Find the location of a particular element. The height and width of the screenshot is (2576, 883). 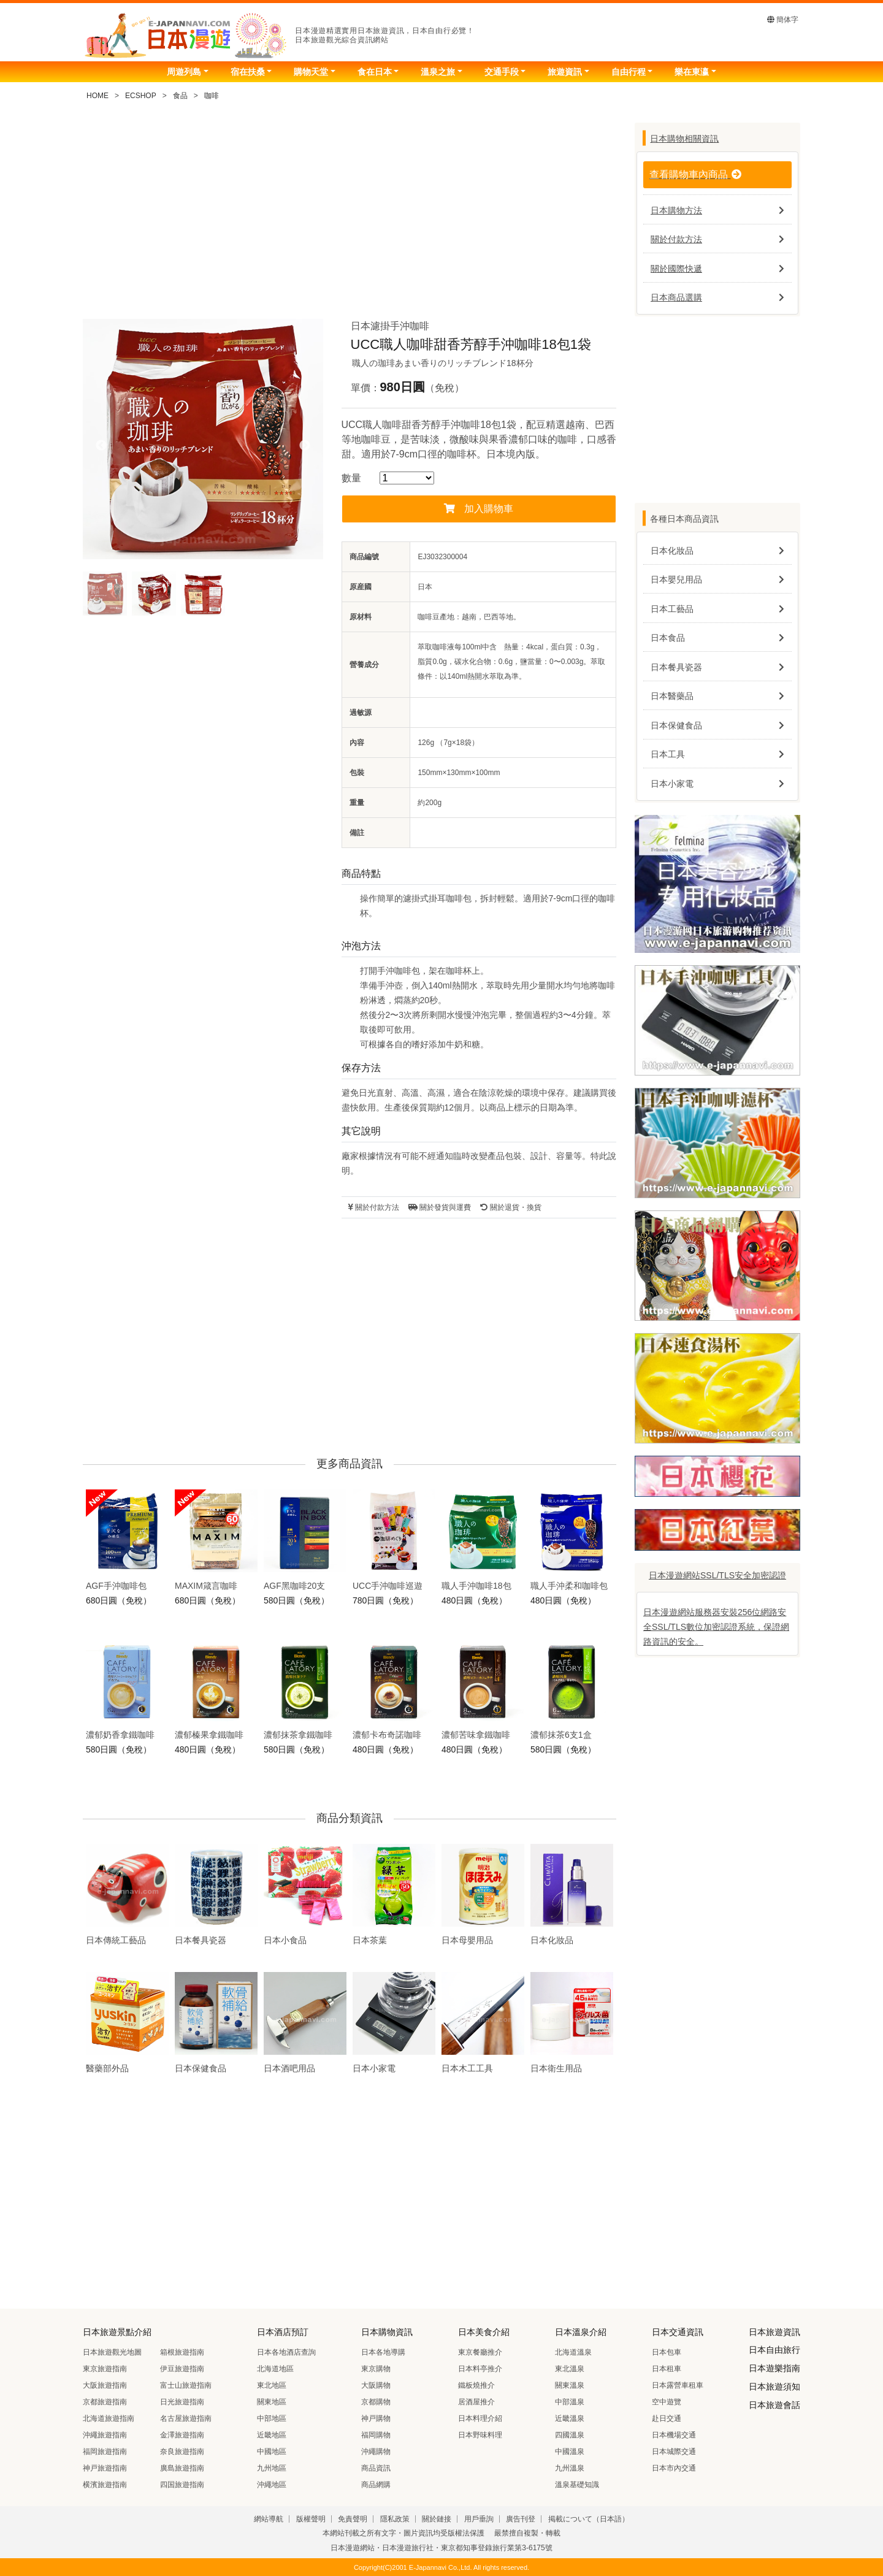

日本城際交通 is located at coordinates (674, 2451).